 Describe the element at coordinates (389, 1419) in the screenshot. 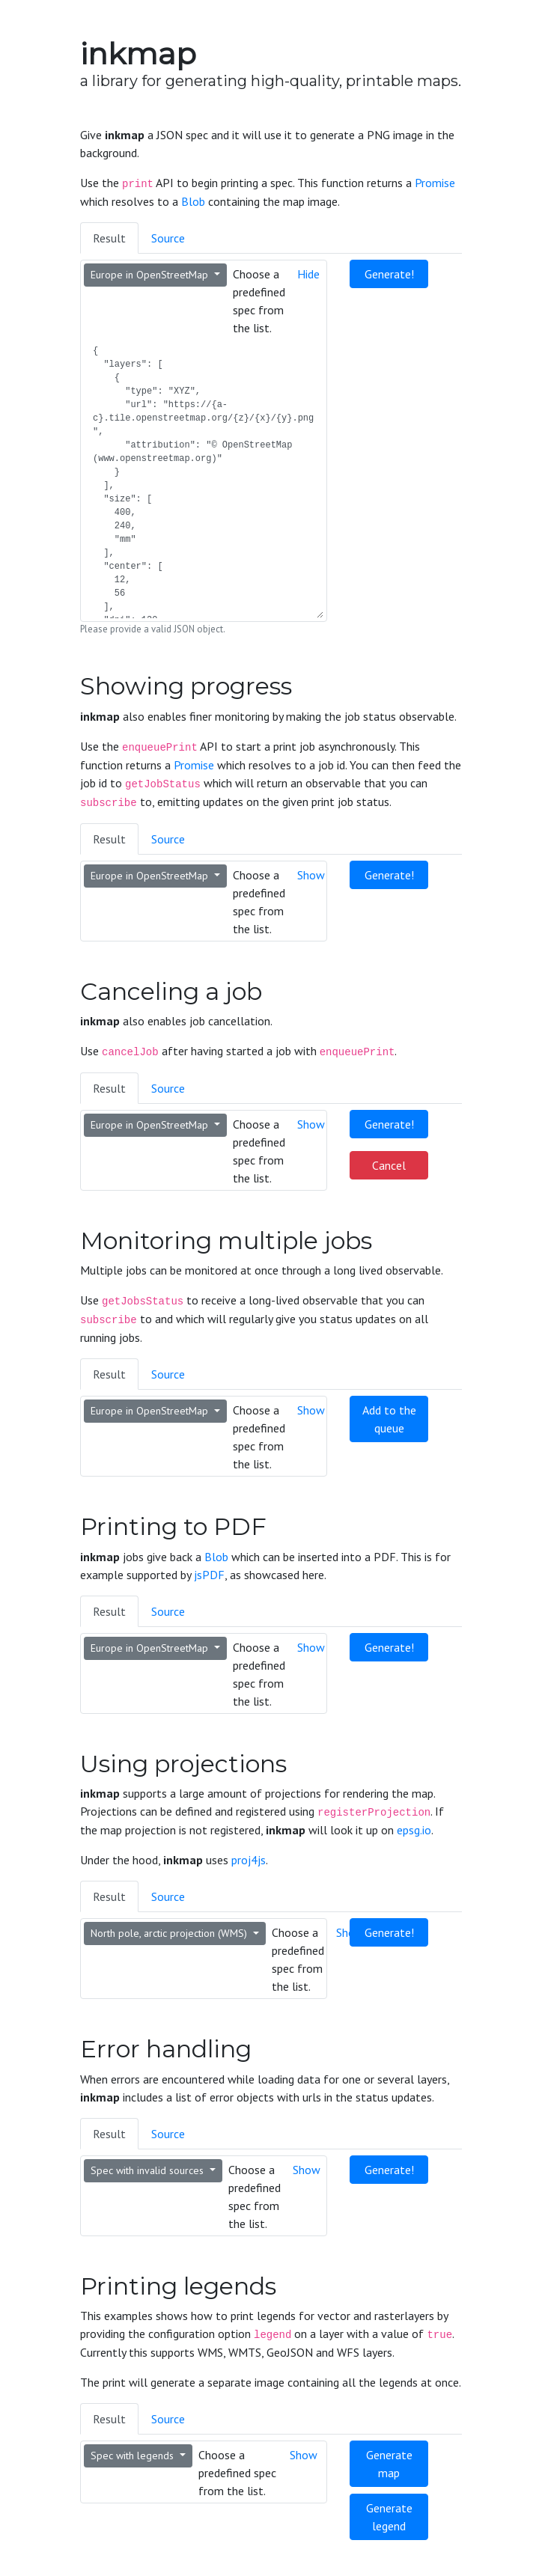

I see `Add to the queue [button]` at that location.